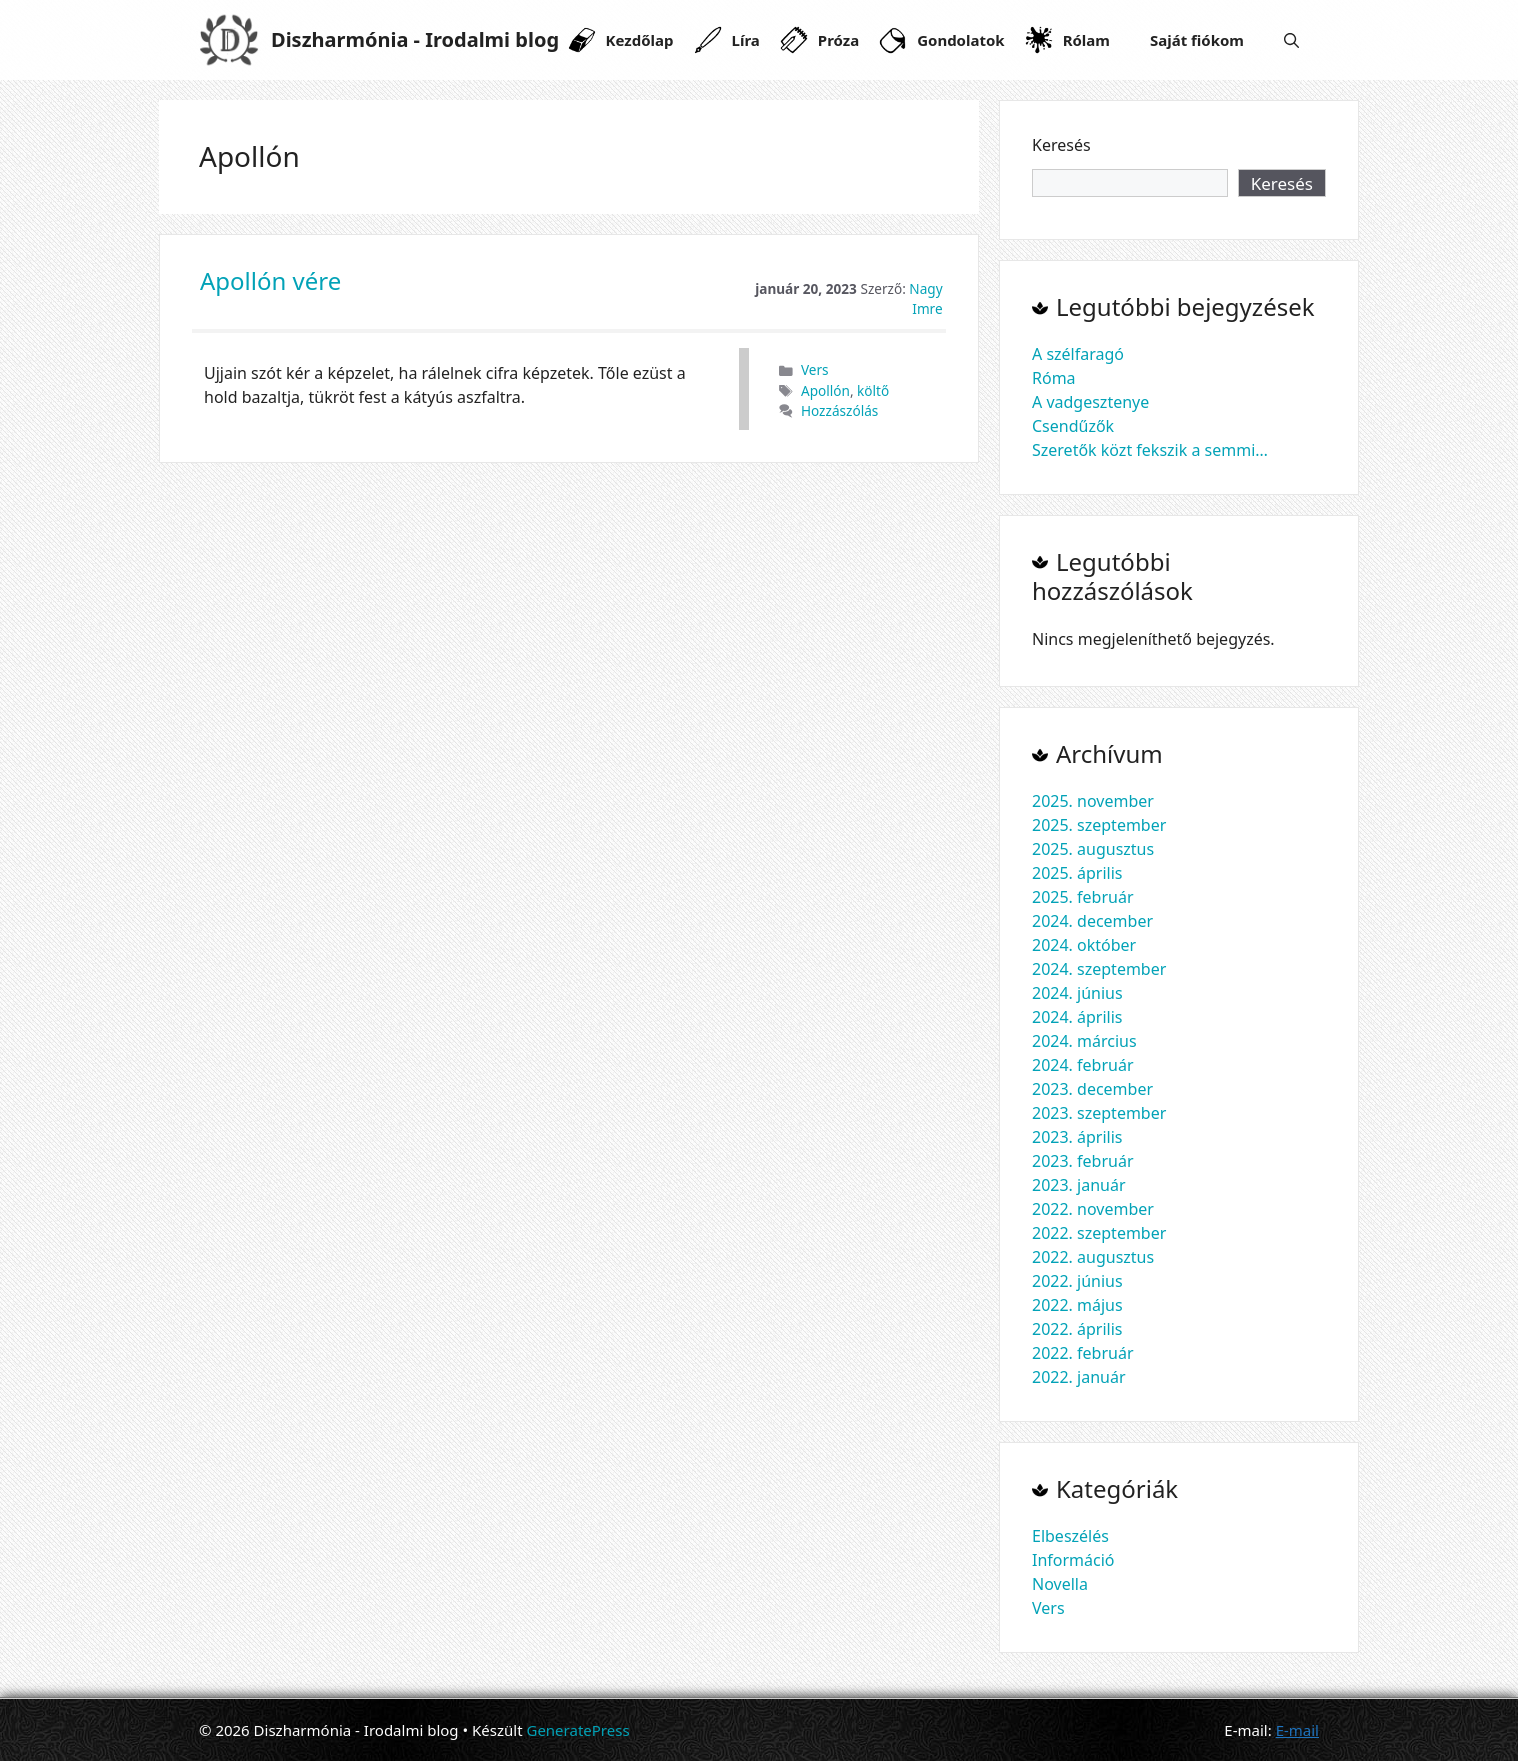  I want to click on GeneratePress, so click(577, 1730).